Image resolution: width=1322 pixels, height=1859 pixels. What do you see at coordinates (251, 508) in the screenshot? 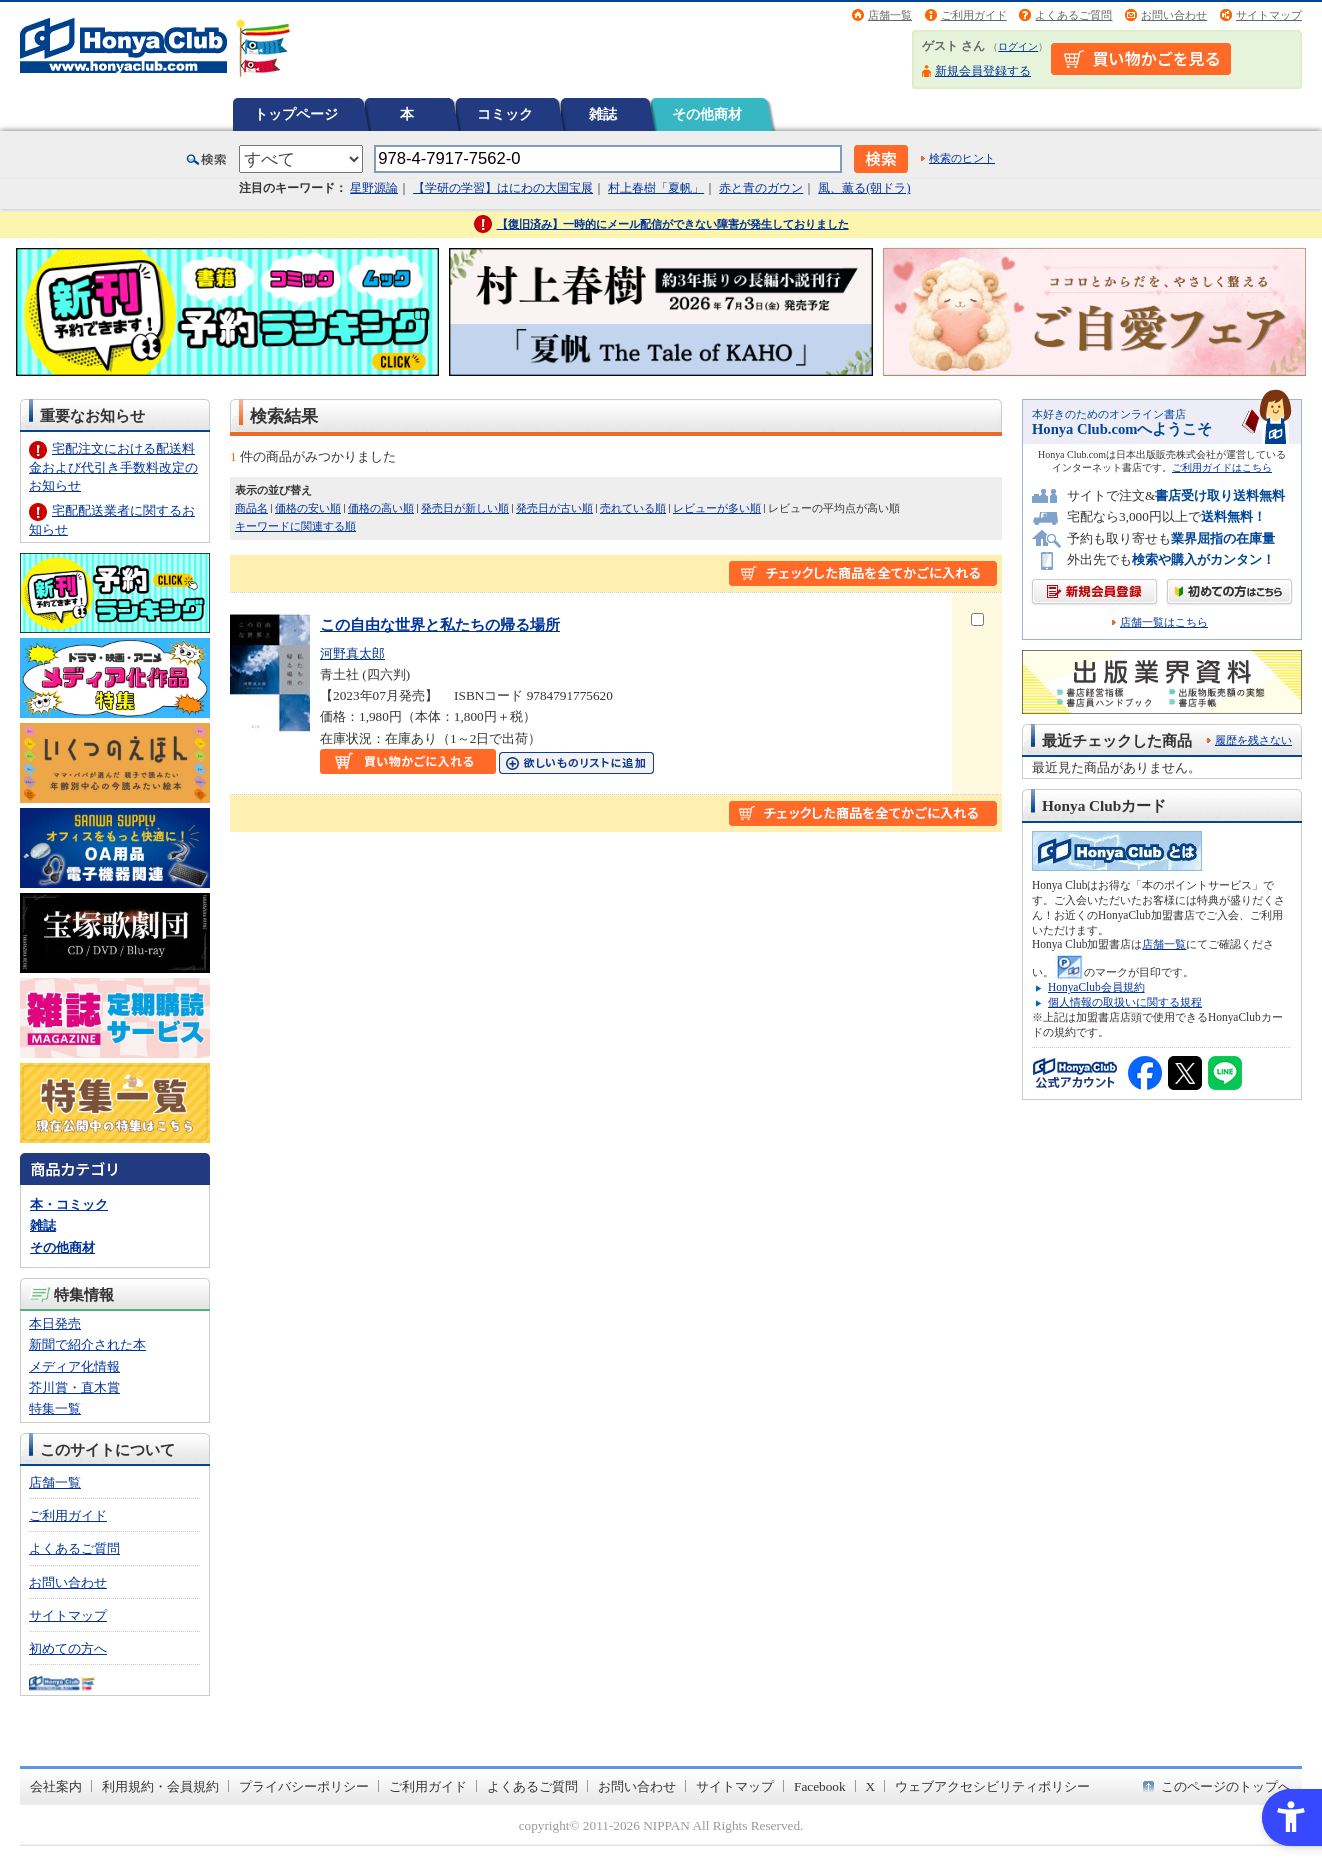
I see `商品名` at bounding box center [251, 508].